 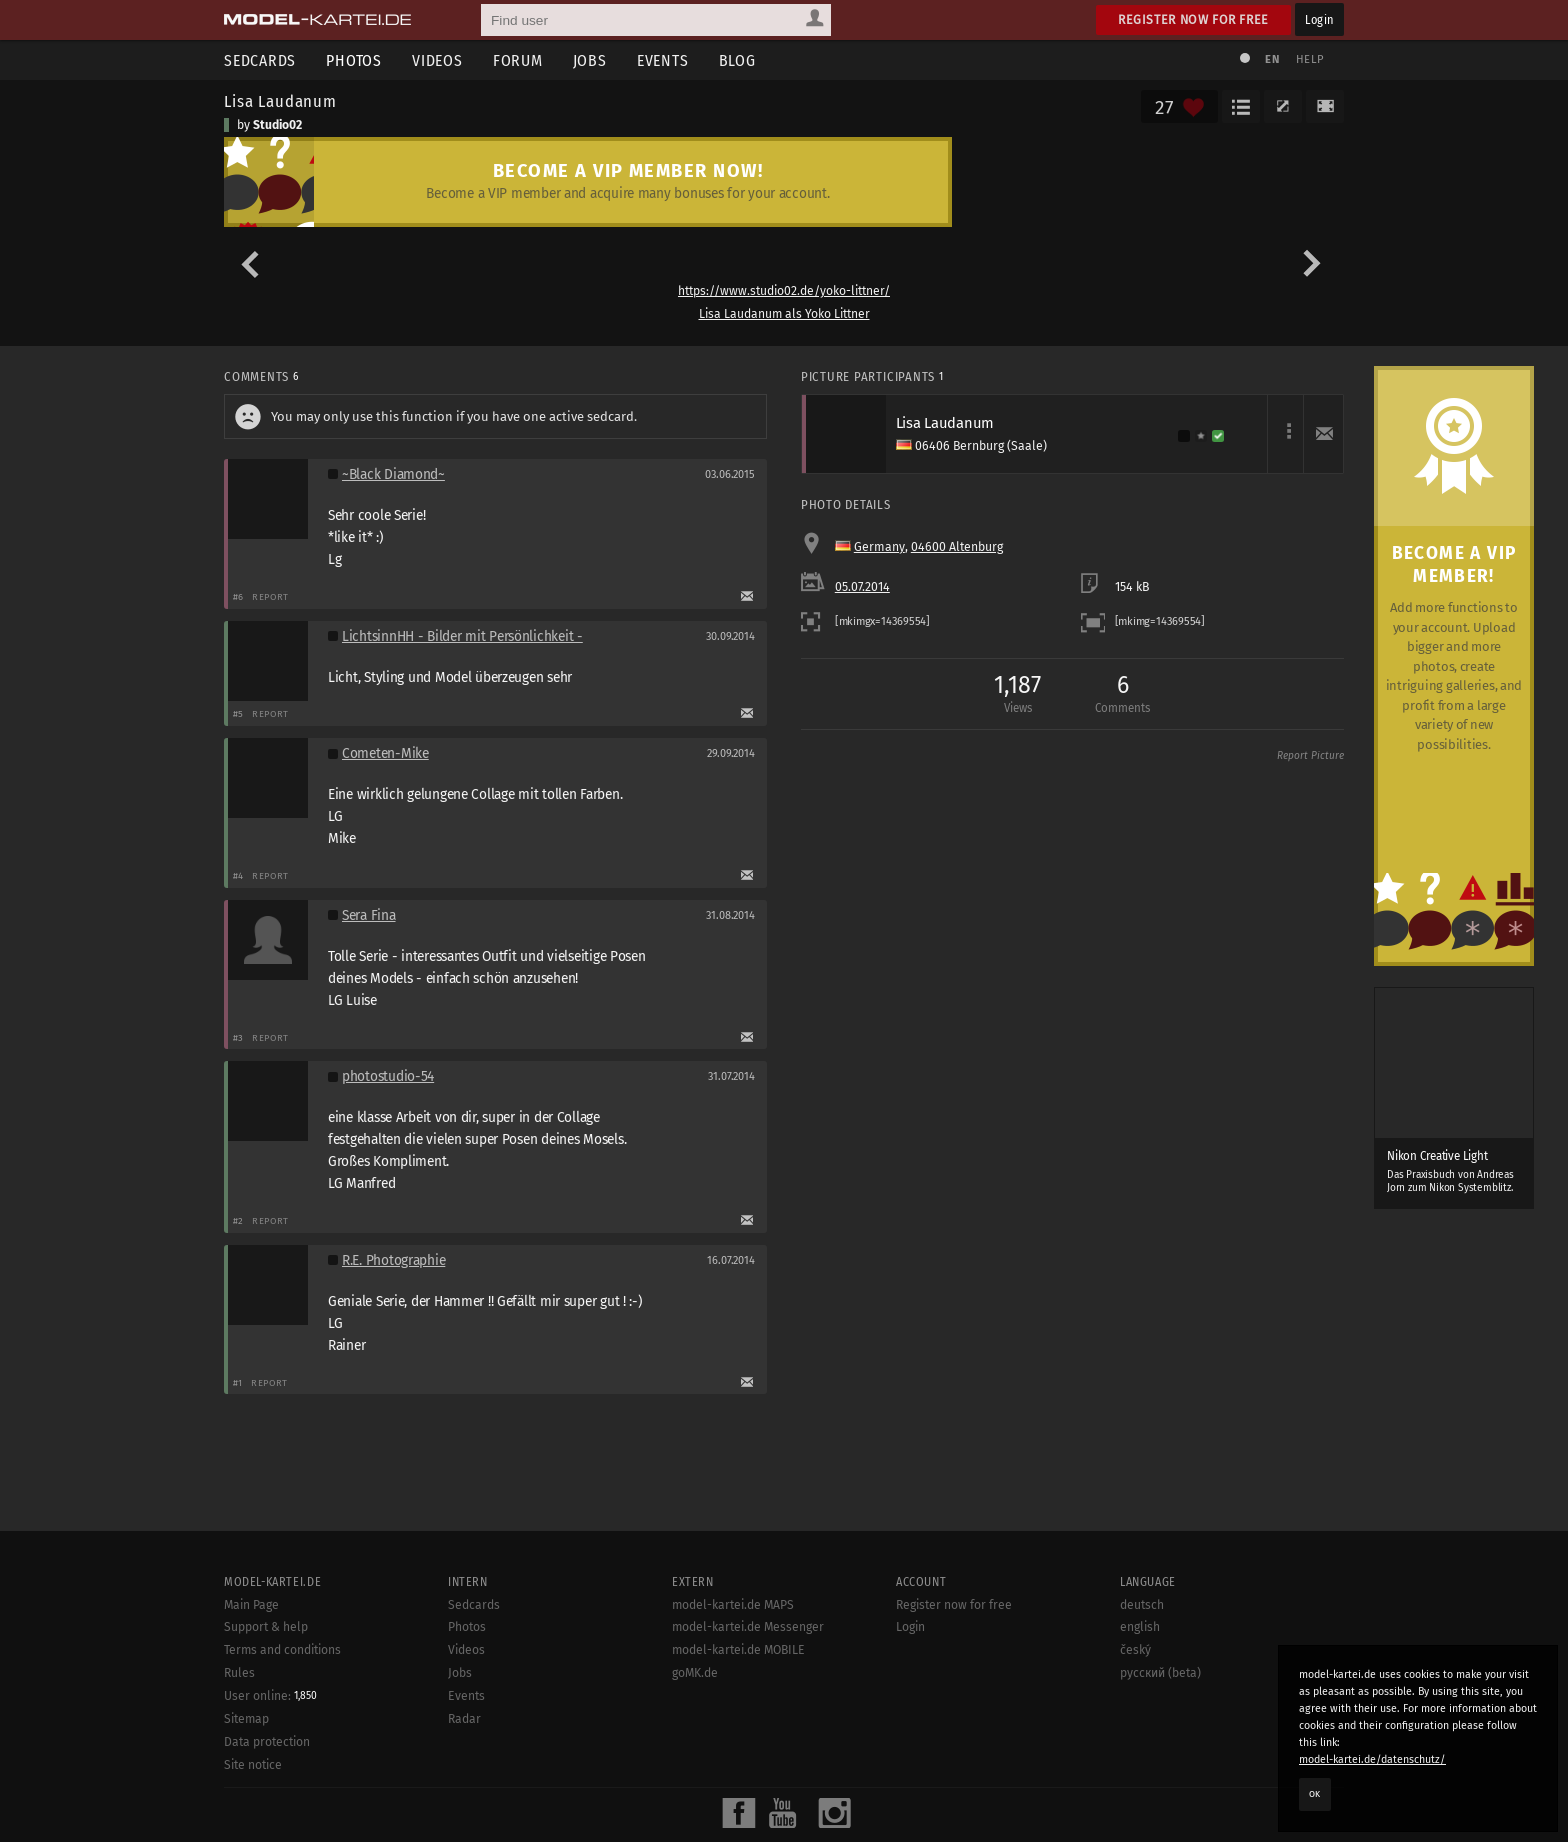 I want to click on 05.07.2014, so click(x=862, y=587).